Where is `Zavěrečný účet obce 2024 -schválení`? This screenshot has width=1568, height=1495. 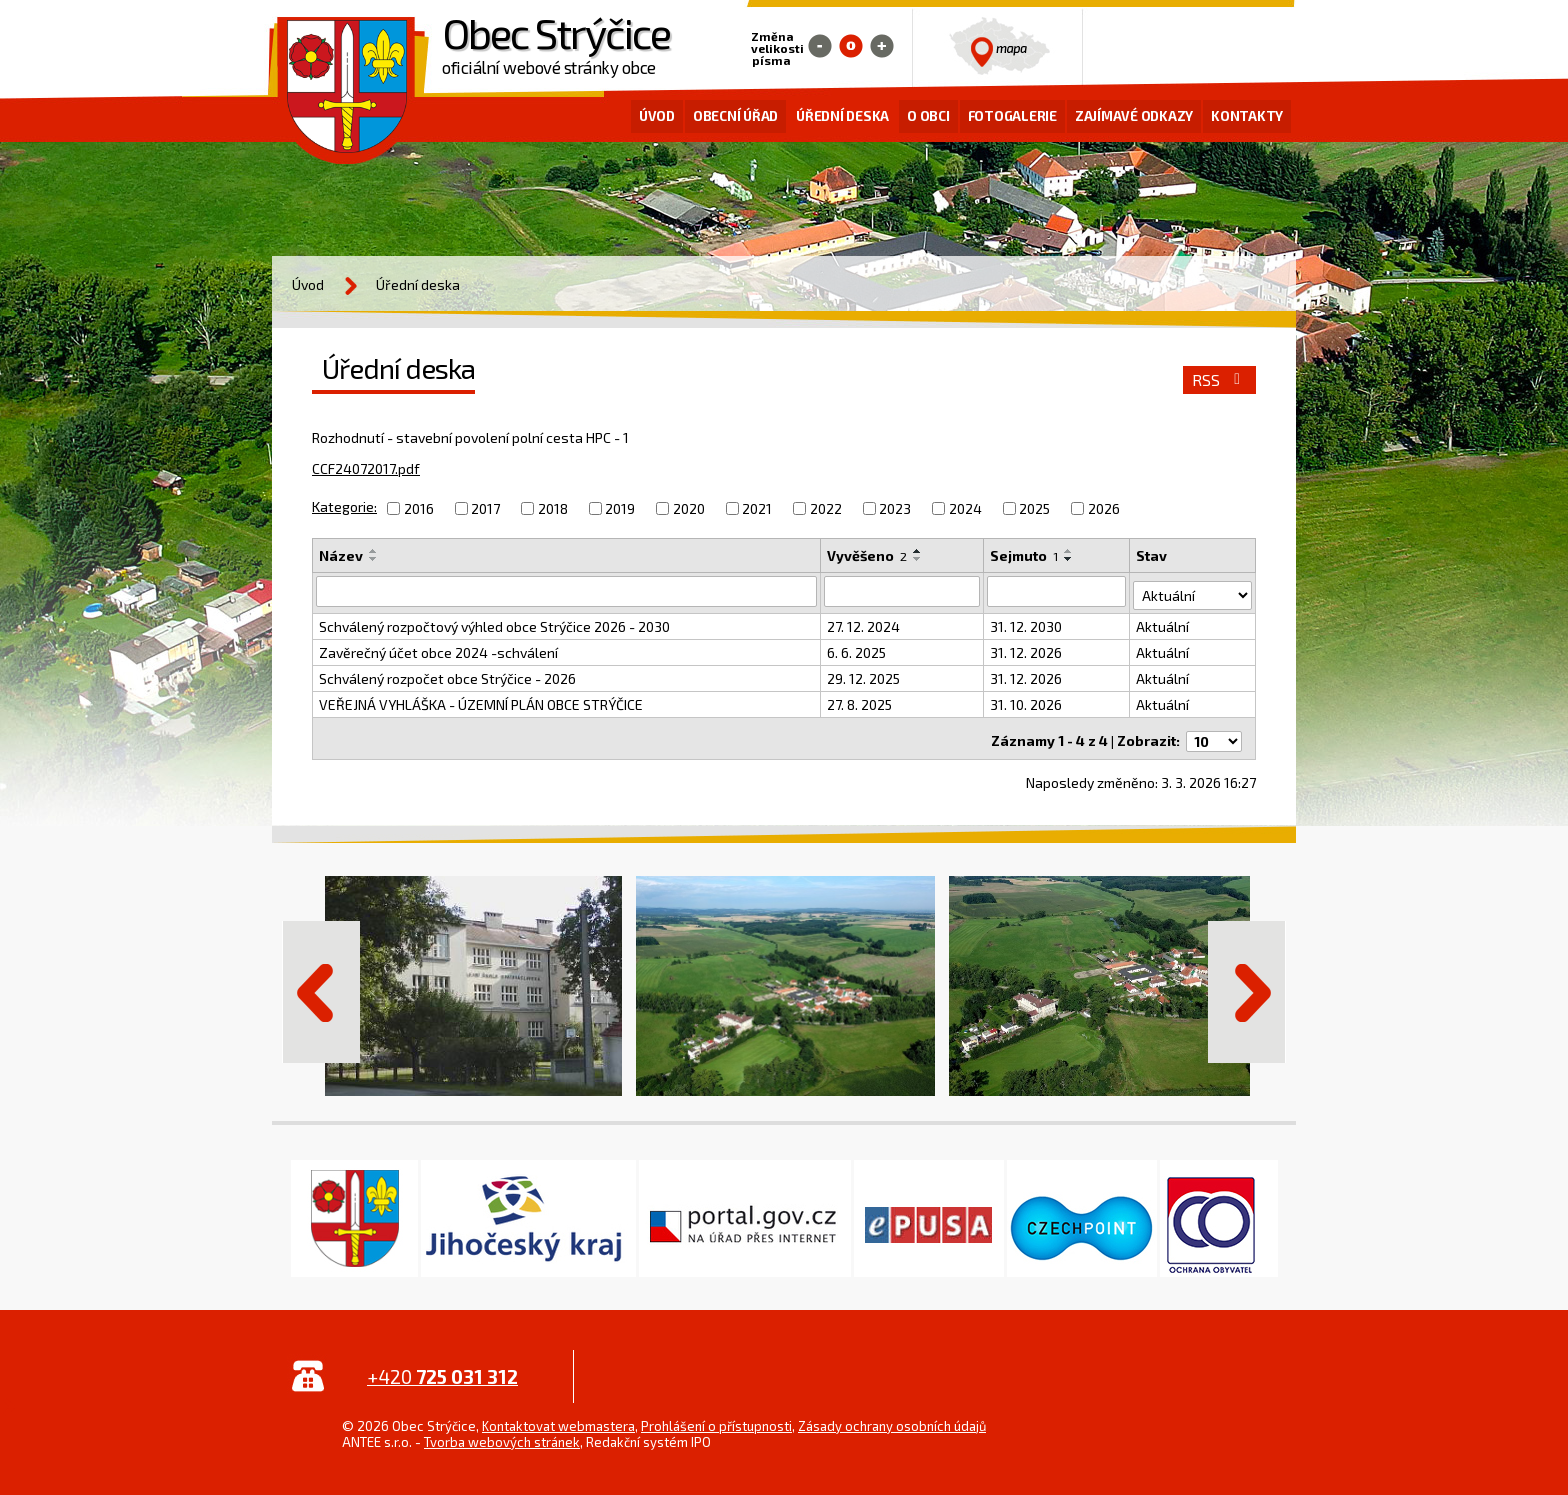 Zavěrečný účet obce 2024 -schválení is located at coordinates (438, 648).